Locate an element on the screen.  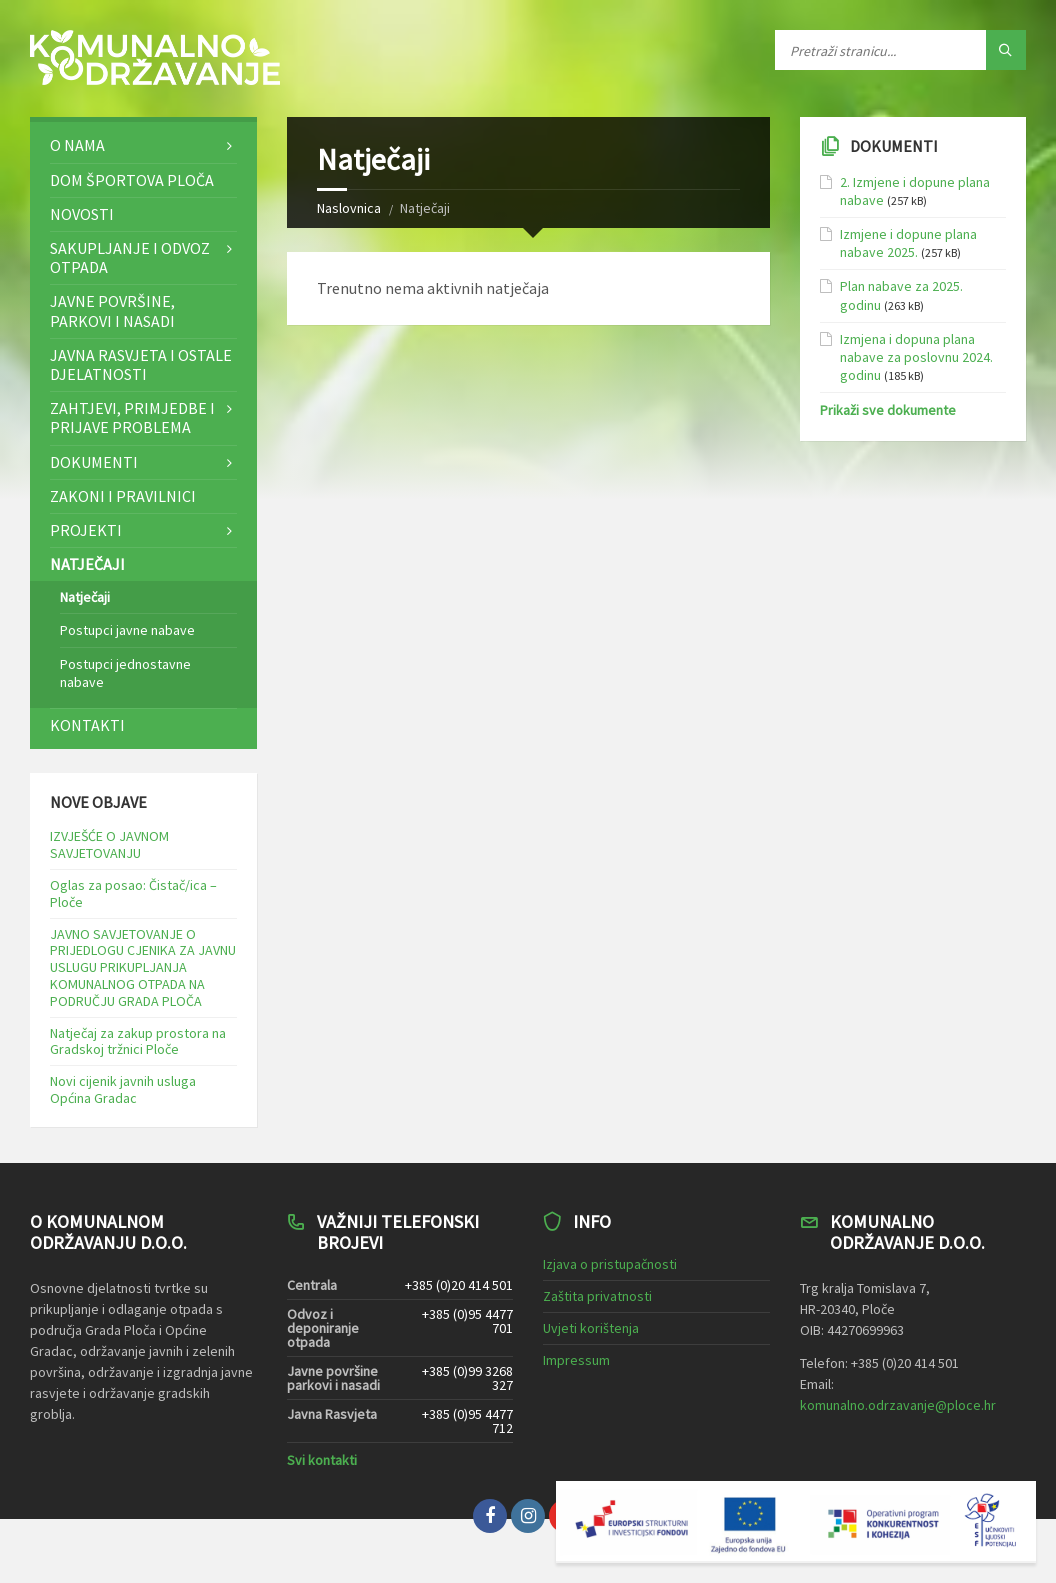
Zakoni i pravilnici is located at coordinates (123, 496).